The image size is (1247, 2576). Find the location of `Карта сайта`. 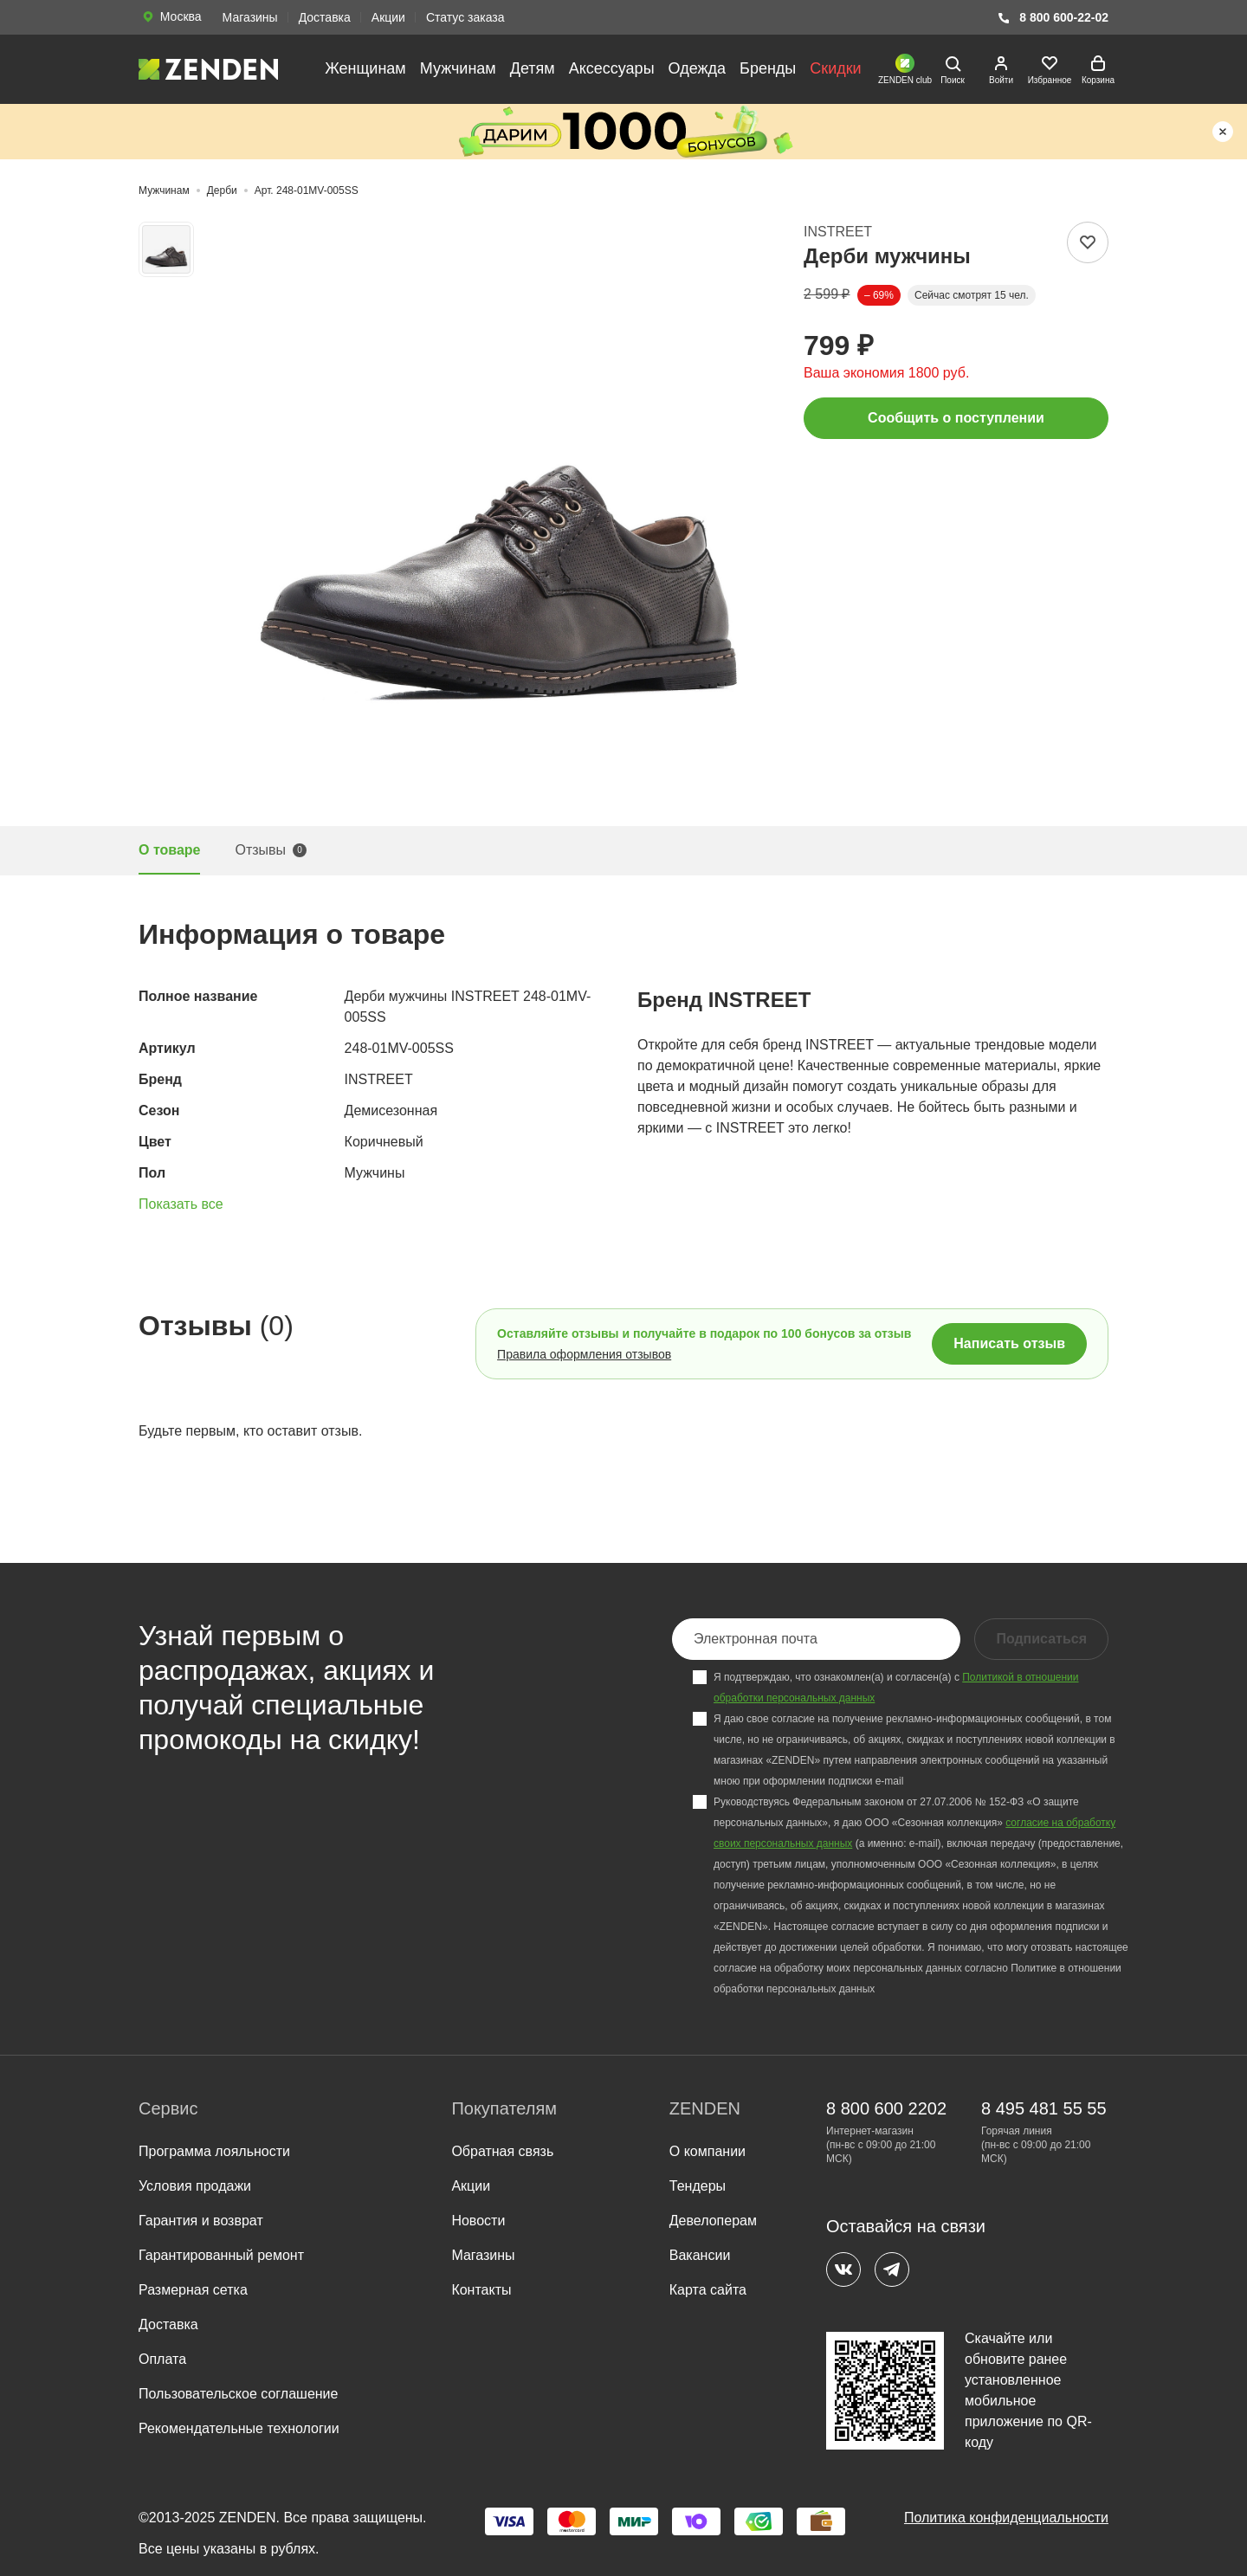

Карта сайта is located at coordinates (707, 2289).